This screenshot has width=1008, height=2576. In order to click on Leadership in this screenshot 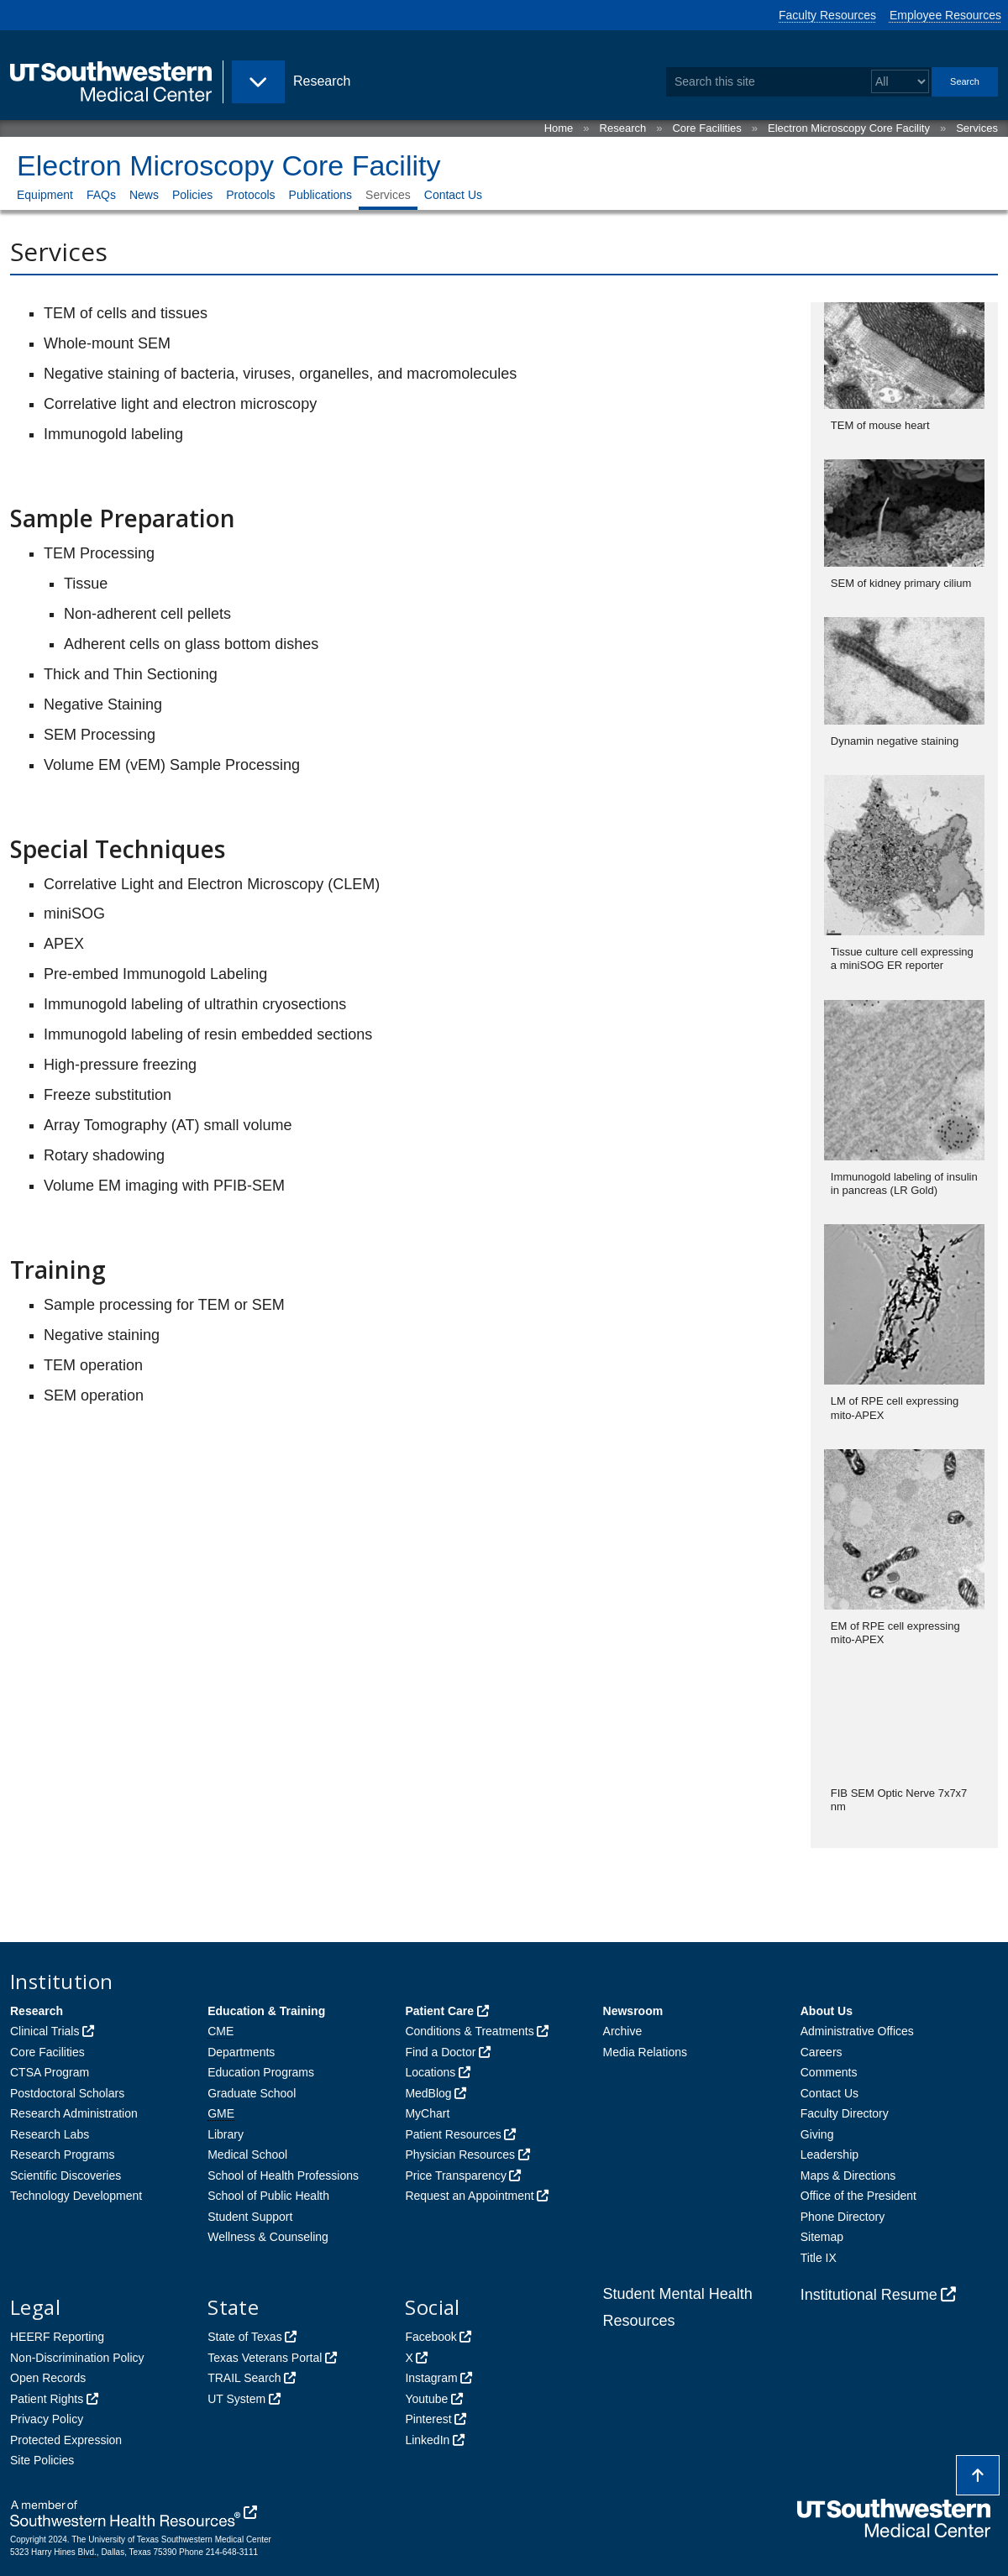, I will do `click(829, 2154)`.